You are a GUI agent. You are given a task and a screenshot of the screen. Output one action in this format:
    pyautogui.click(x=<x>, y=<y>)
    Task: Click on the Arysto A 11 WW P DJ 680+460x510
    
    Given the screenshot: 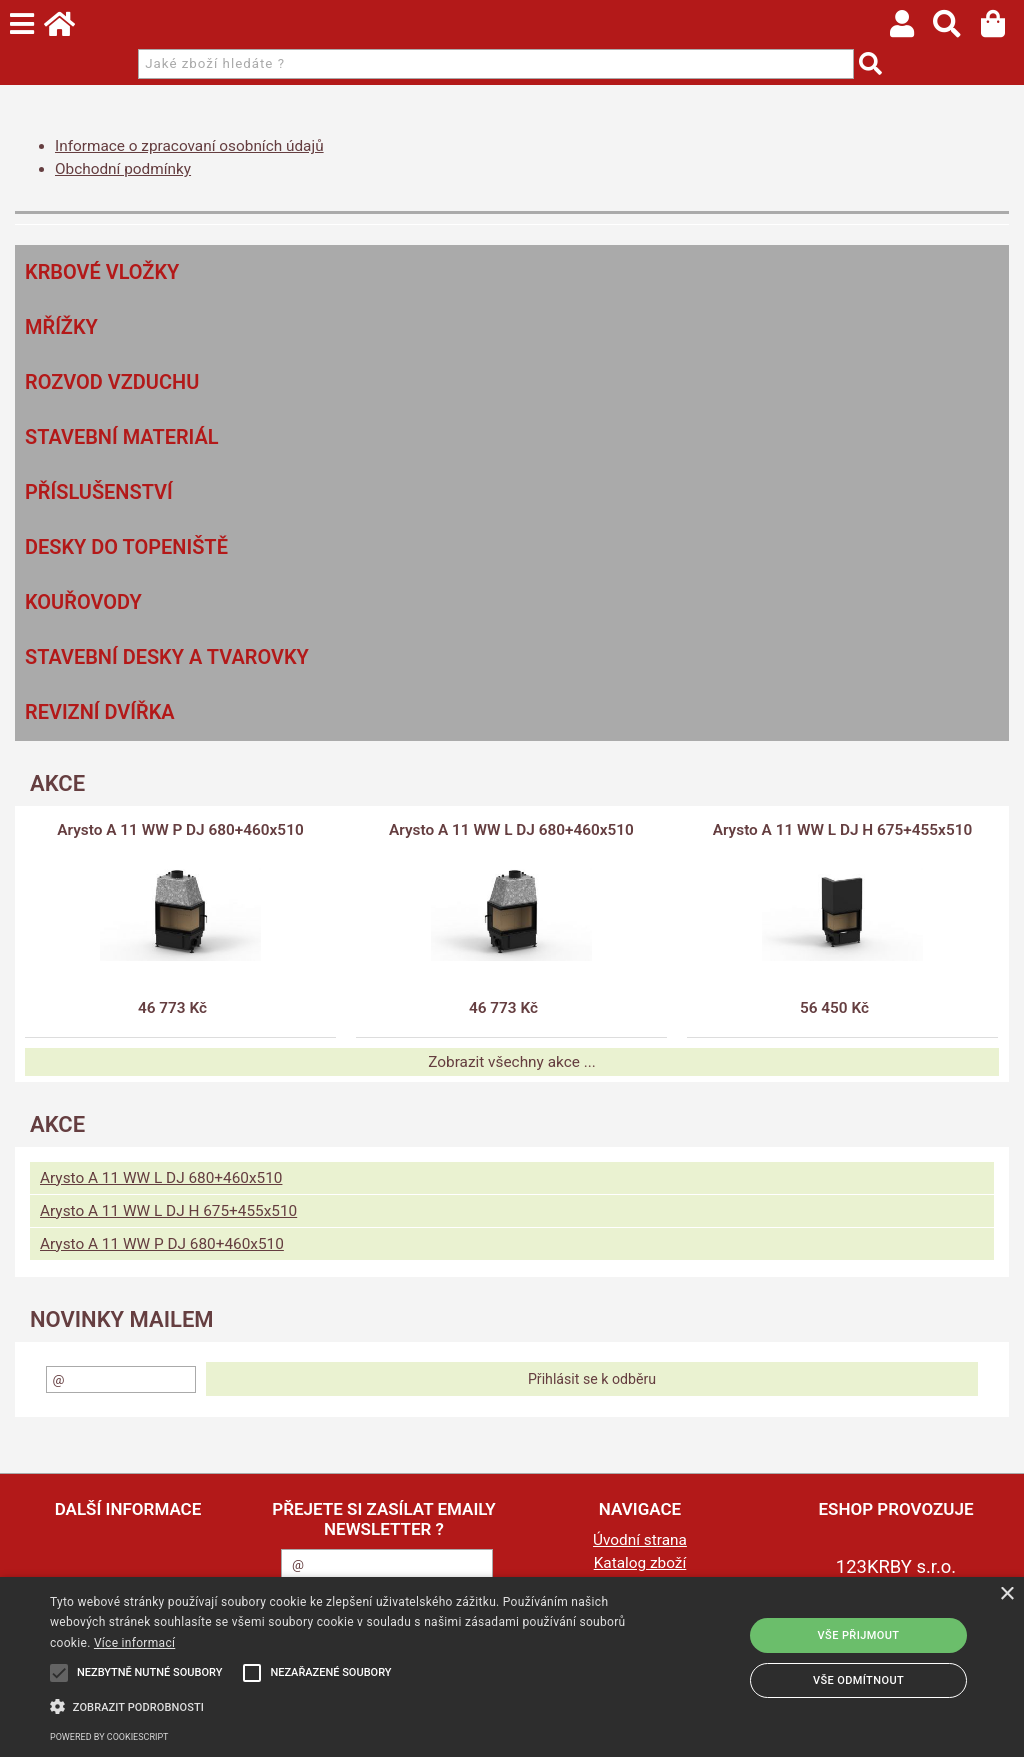 What is the action you would take?
    pyautogui.click(x=180, y=830)
    